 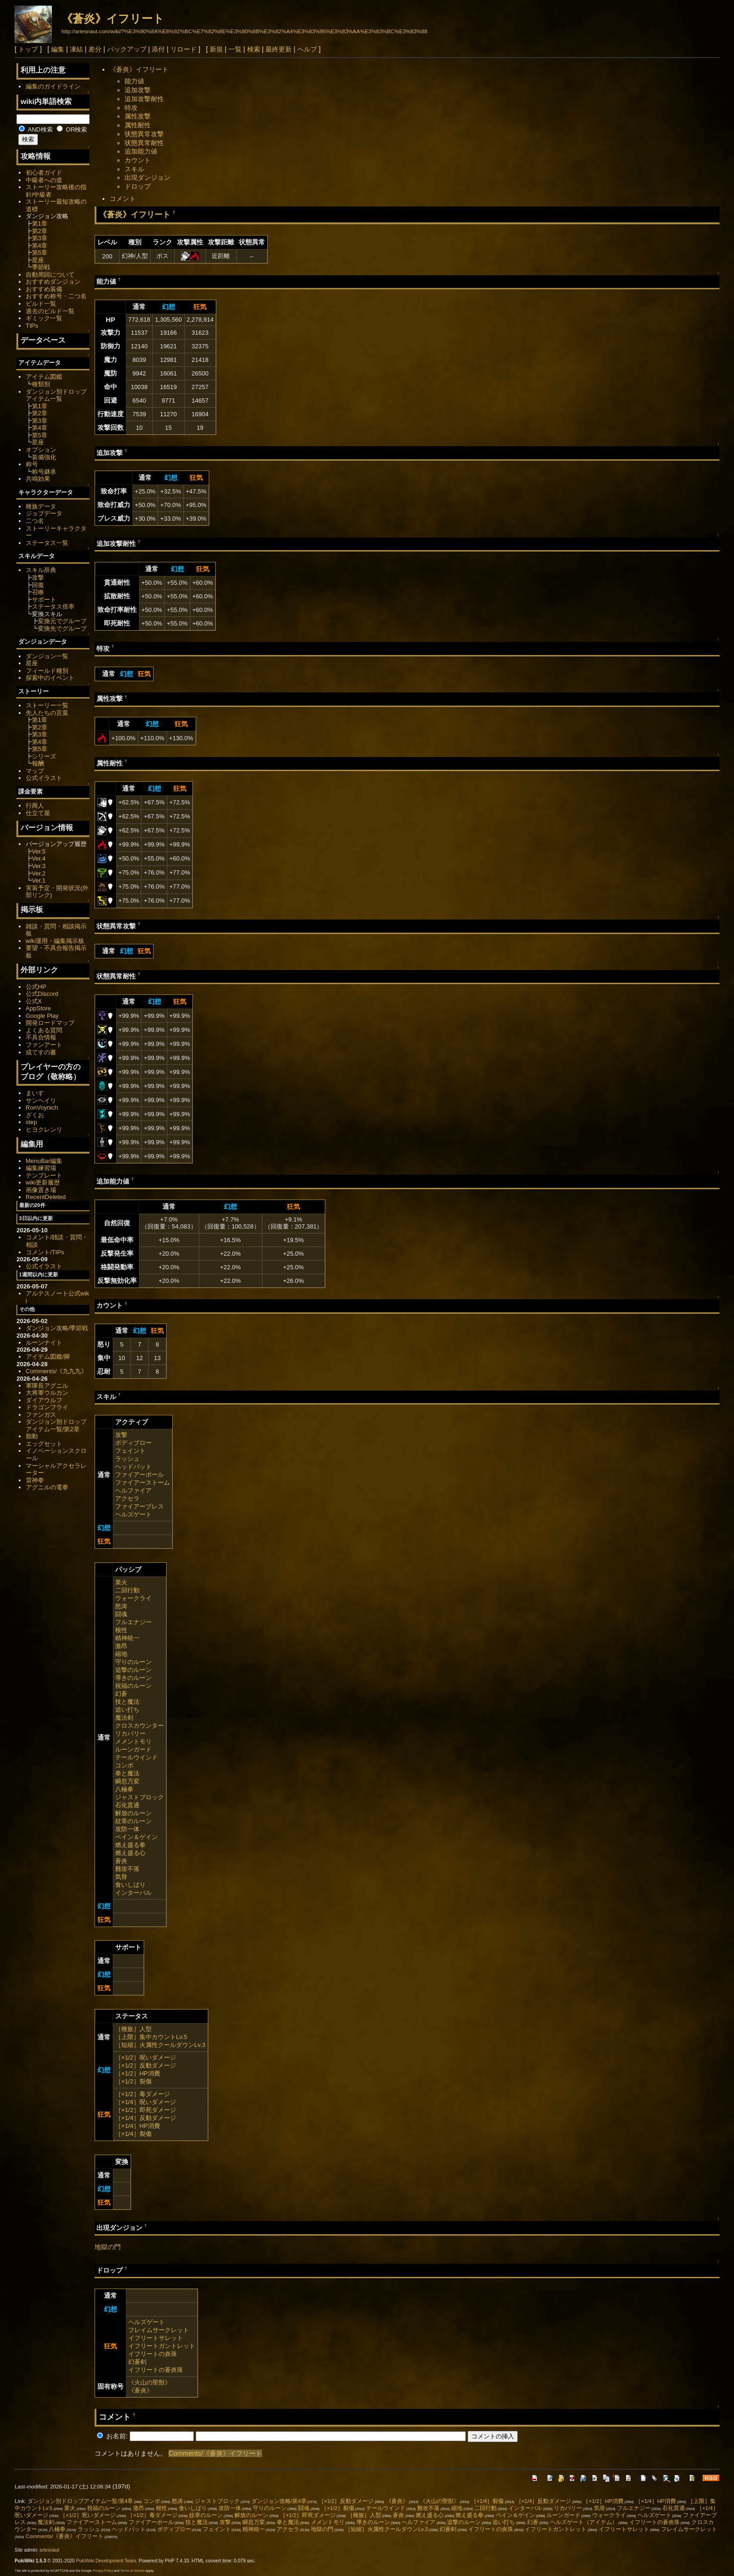 I want to click on Ver.4, so click(x=39, y=858).